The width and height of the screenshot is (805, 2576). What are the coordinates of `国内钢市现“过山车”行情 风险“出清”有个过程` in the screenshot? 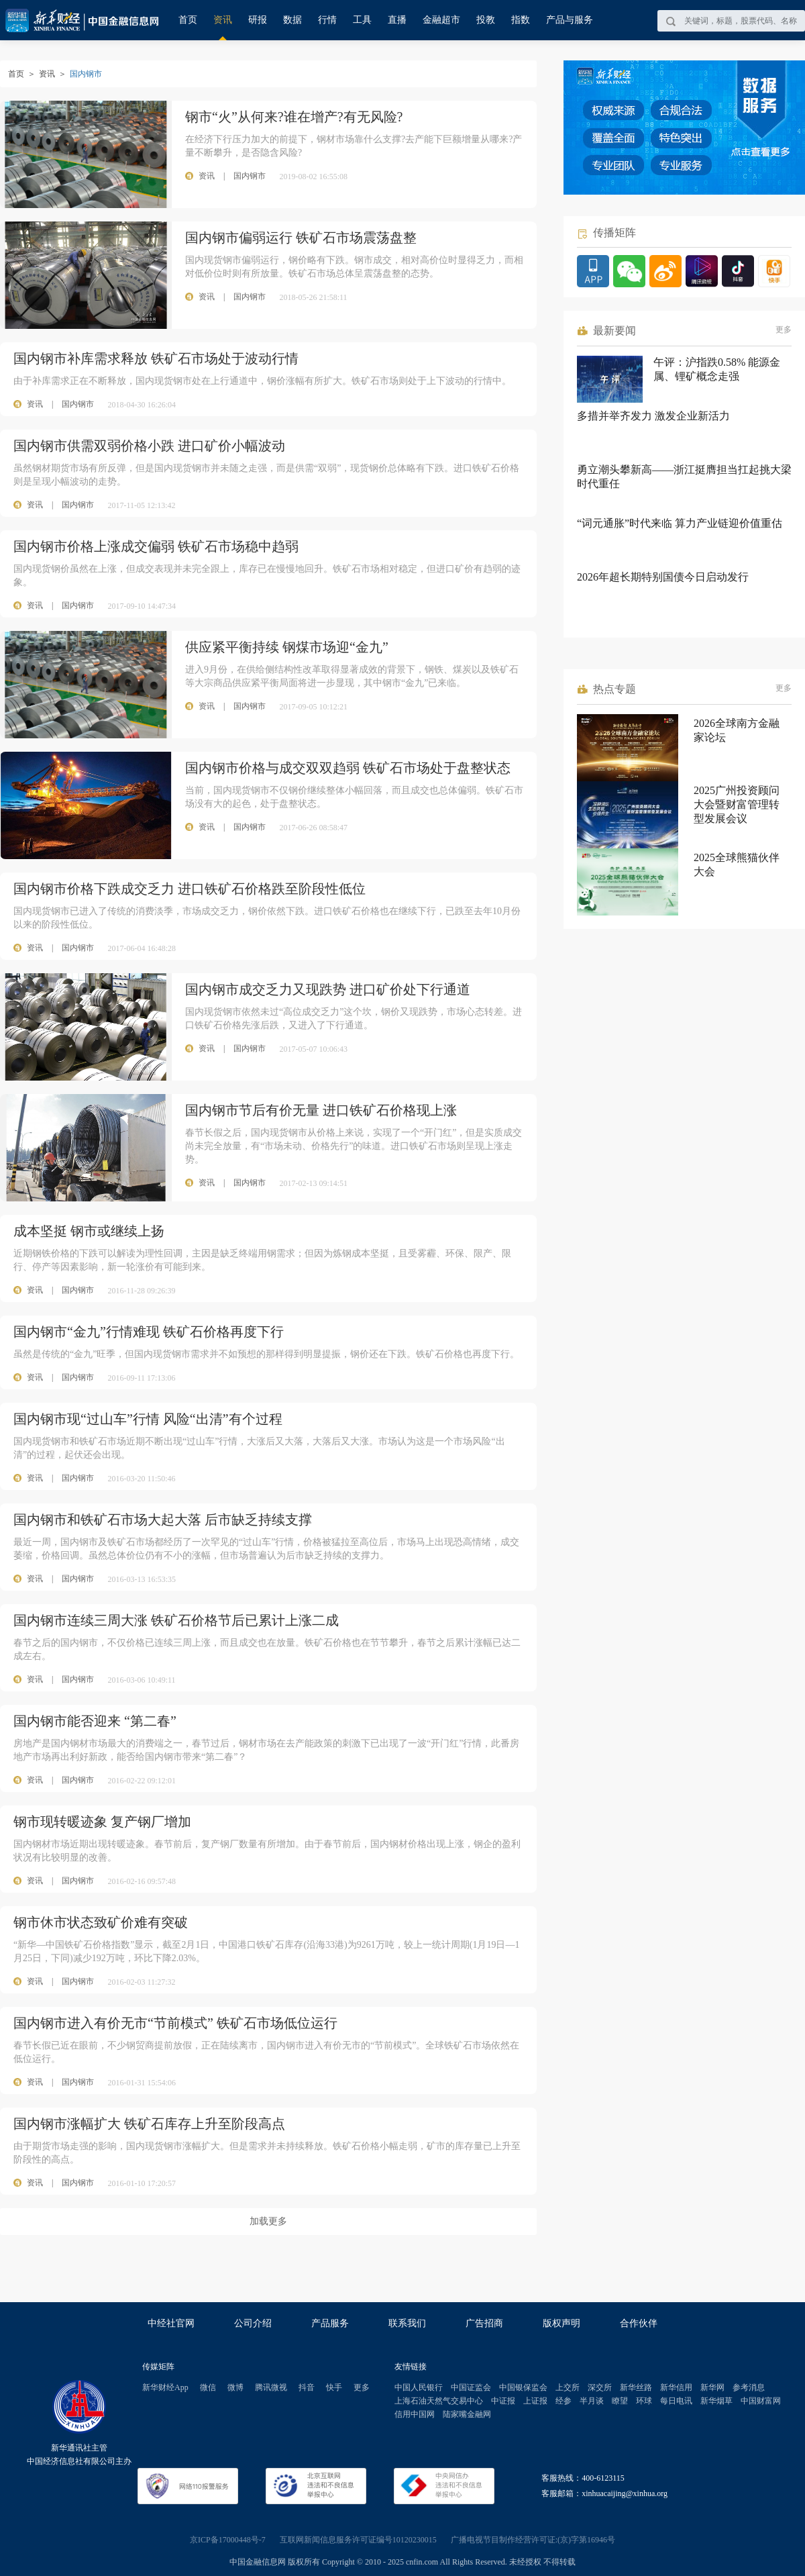 It's located at (147, 1418).